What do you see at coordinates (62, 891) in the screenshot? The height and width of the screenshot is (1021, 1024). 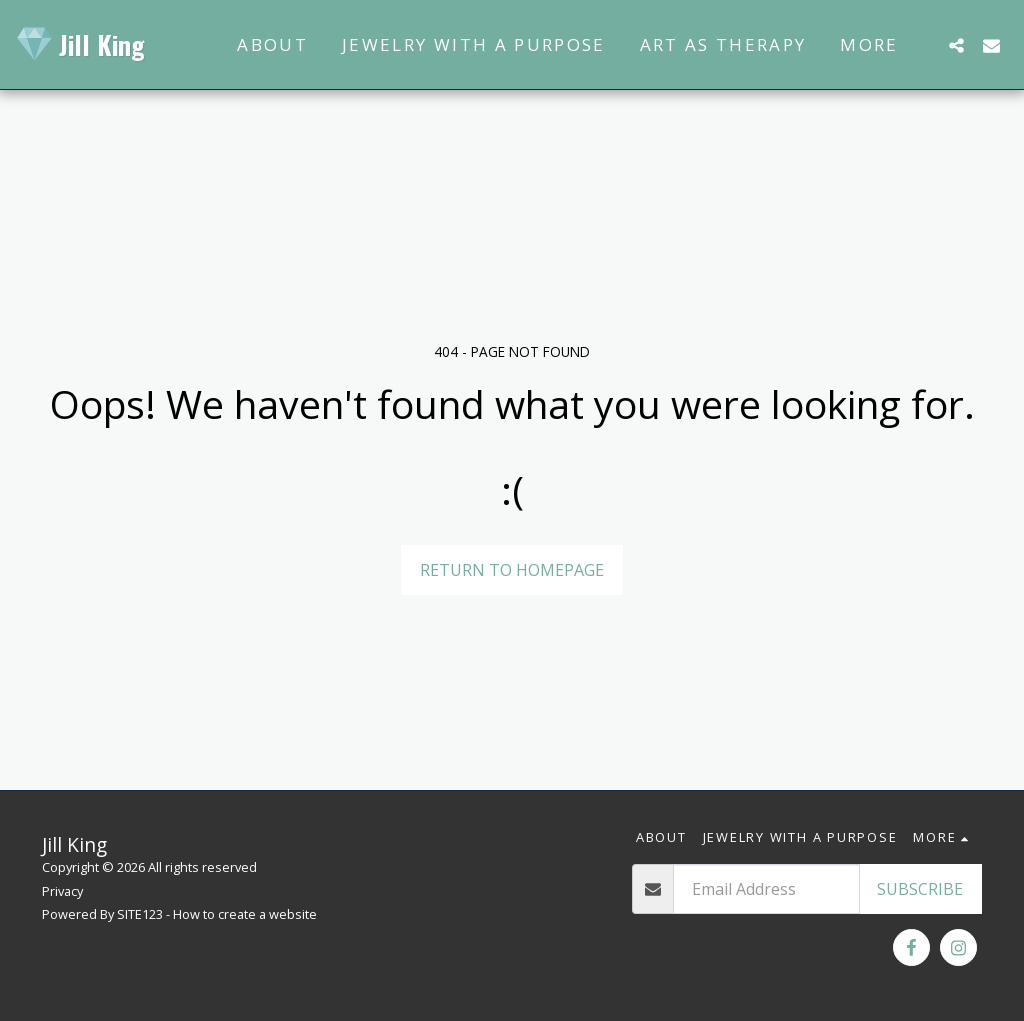 I see `Privacy` at bounding box center [62, 891].